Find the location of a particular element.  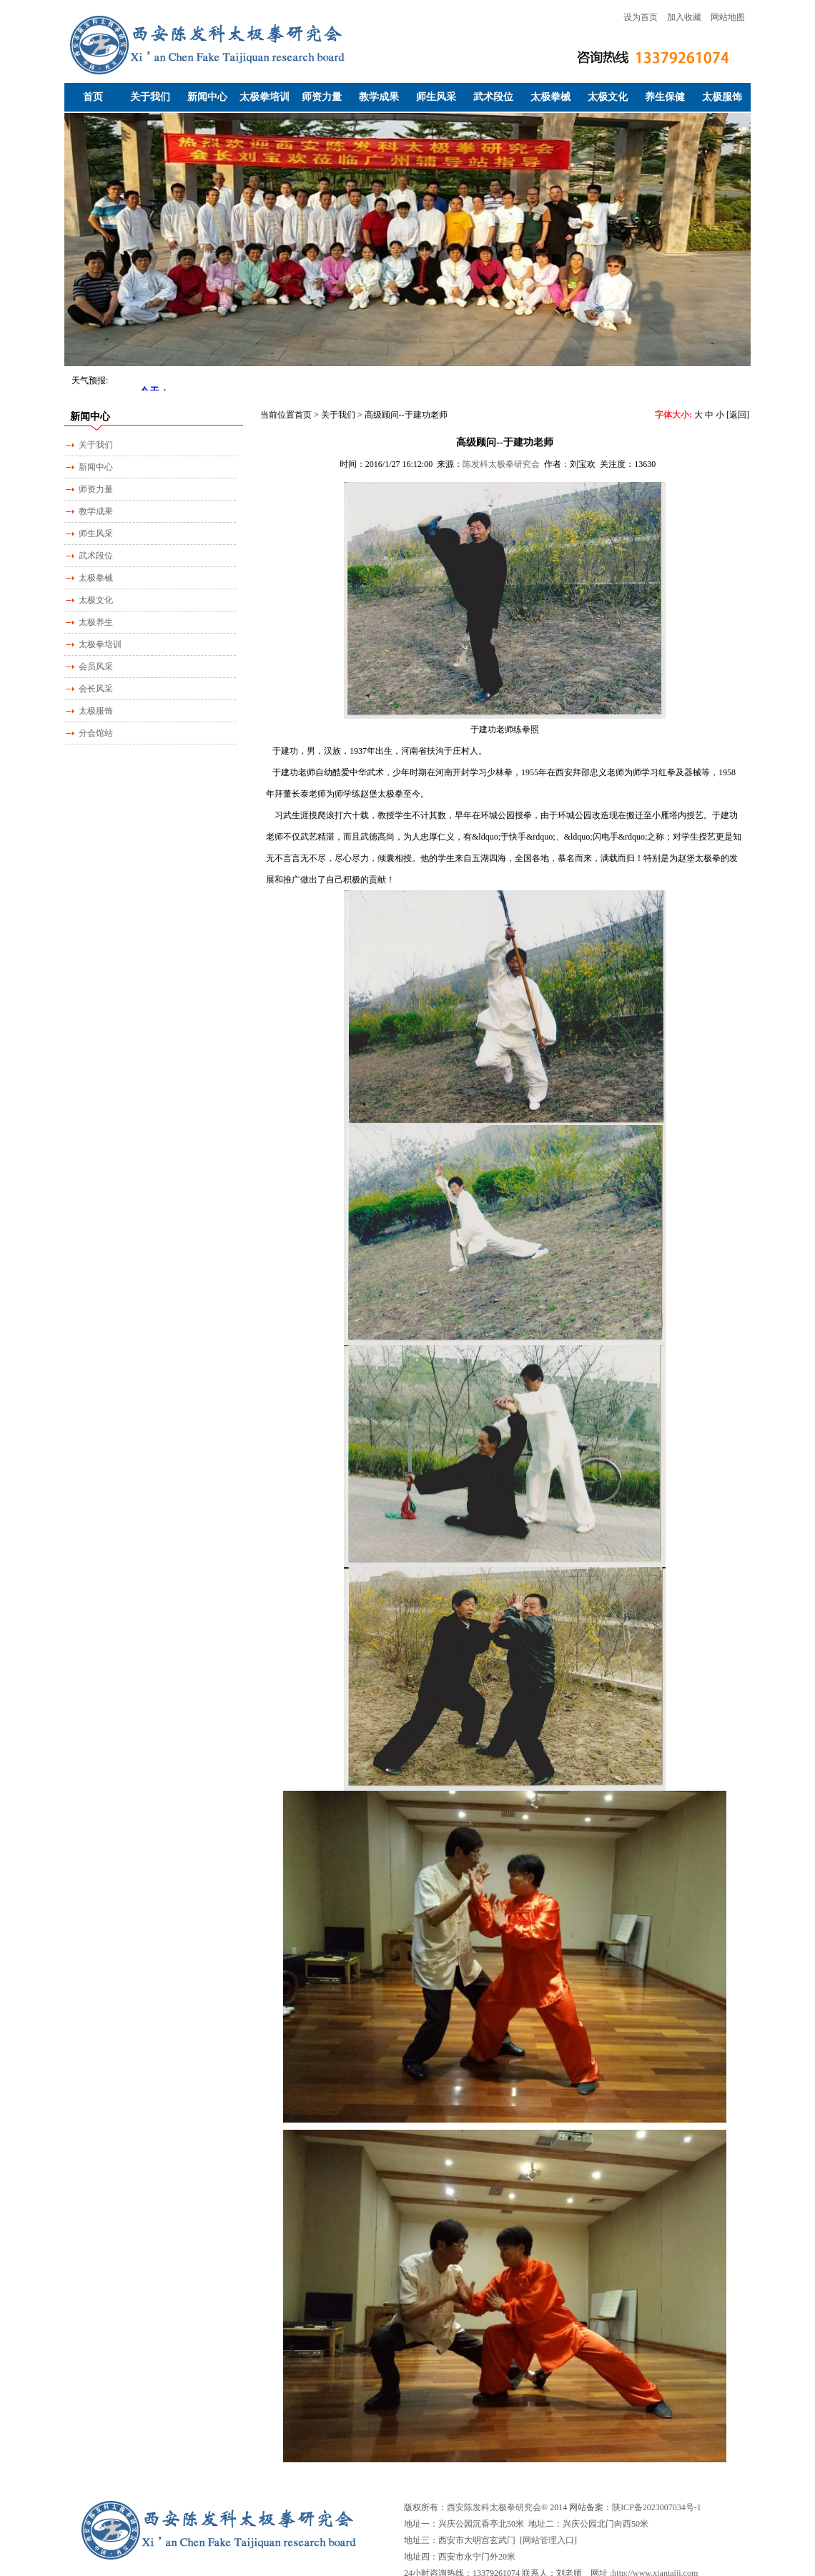

新闻中心 is located at coordinates (207, 97).